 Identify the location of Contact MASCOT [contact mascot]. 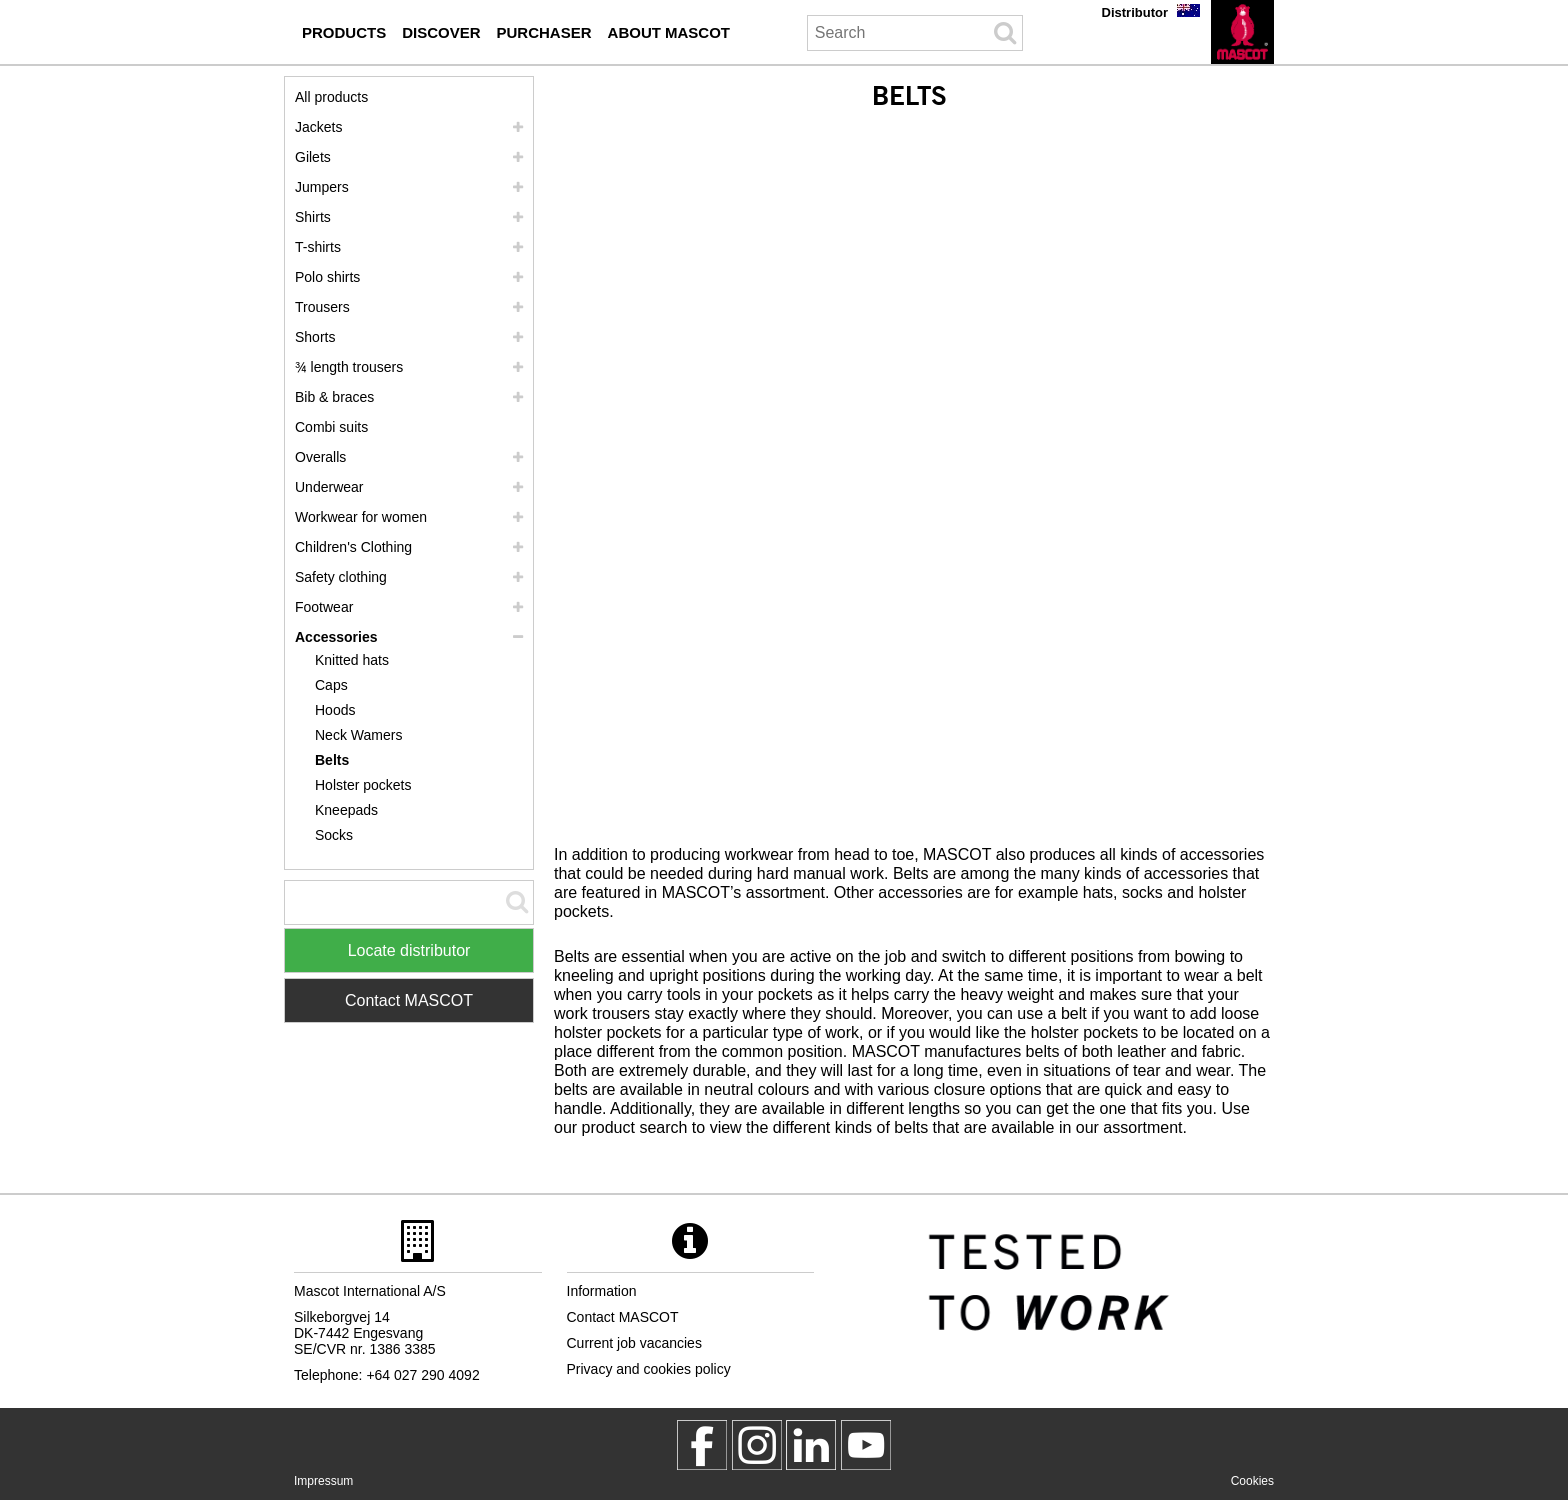
(623, 1317).